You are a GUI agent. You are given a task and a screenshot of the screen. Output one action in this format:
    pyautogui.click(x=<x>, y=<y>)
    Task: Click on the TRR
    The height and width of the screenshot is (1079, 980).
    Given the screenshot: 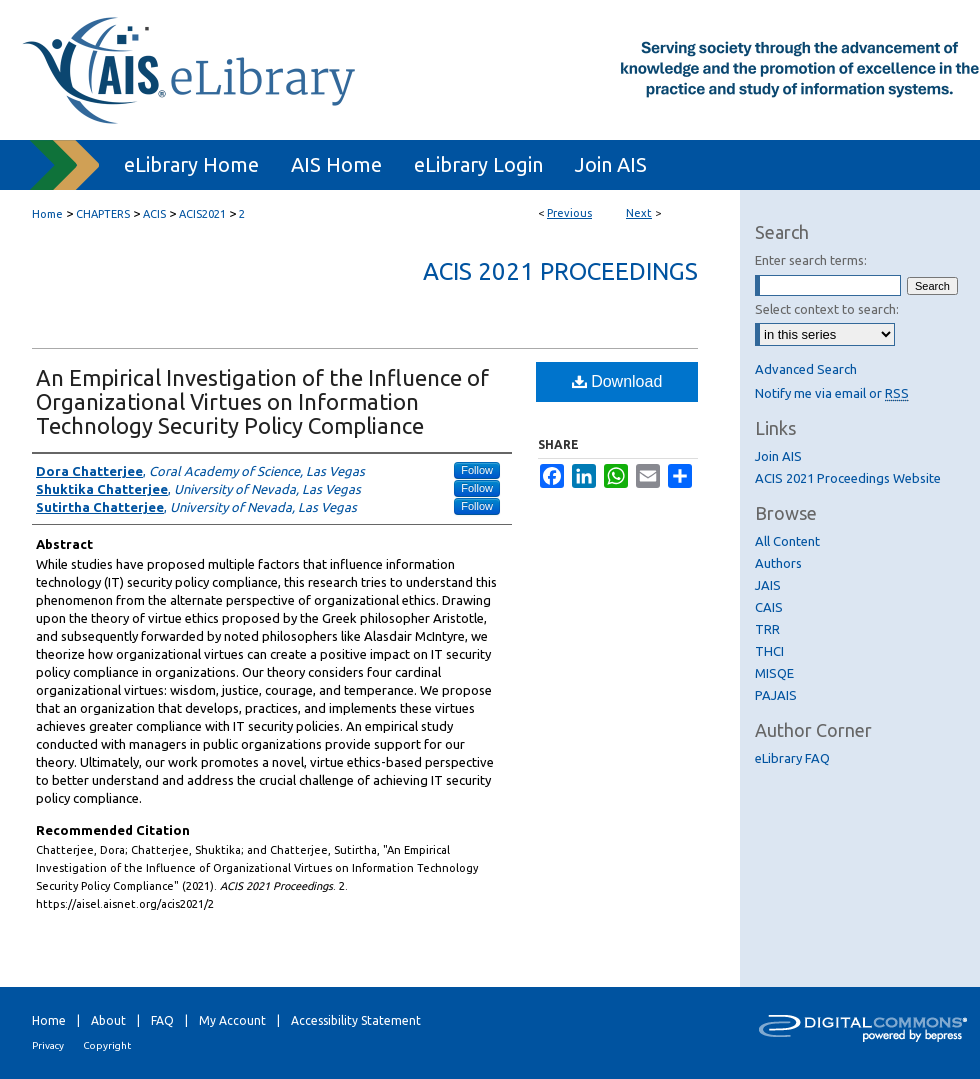 What is the action you would take?
    pyautogui.click(x=767, y=629)
    